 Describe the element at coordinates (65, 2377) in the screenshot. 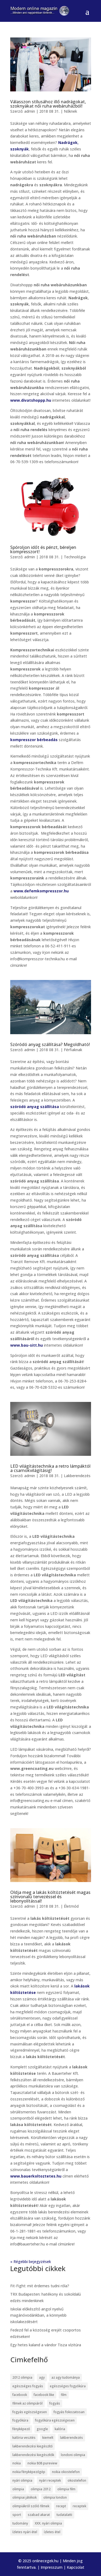

I see `az agy tudománya [az agy tudománya (7 elem)]` at that location.